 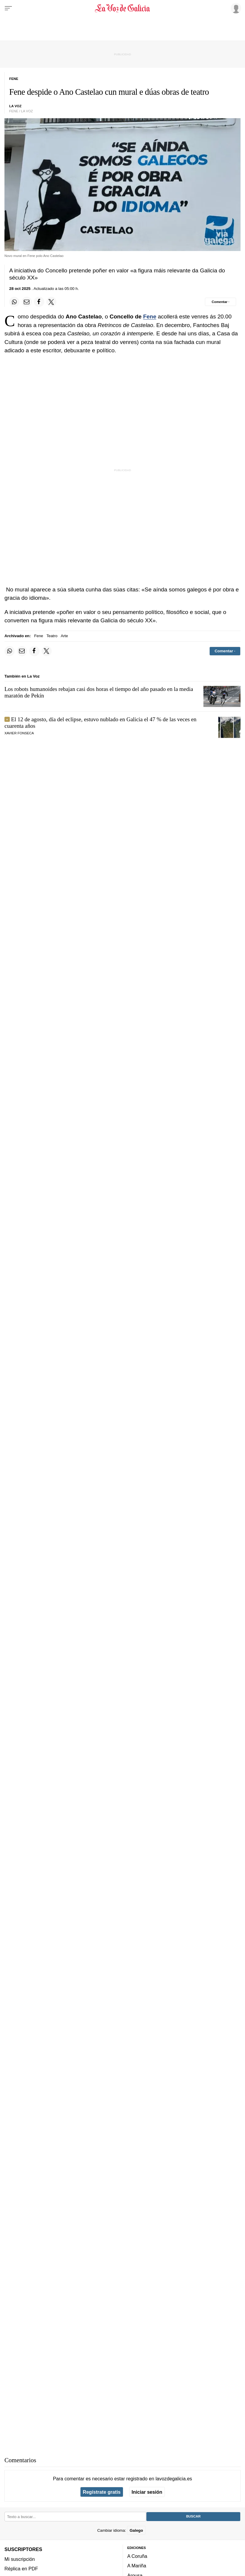 I want to click on Arte, so click(x=64, y=636).